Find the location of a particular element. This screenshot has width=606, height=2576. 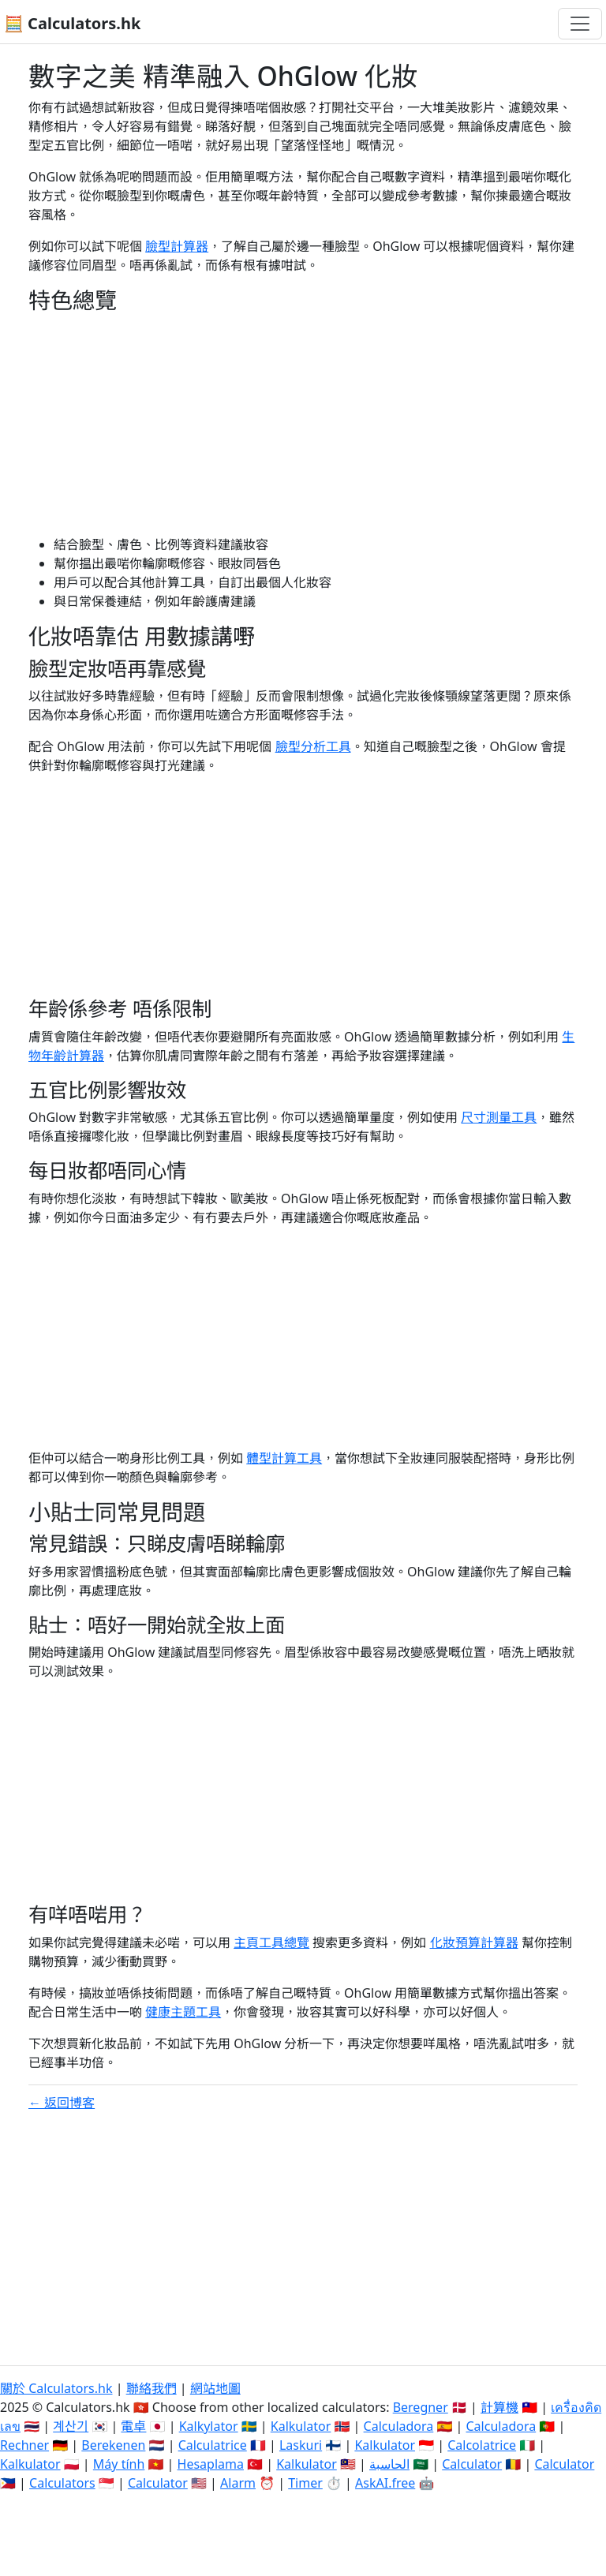

Kalkulator is located at coordinates (301, 2426).